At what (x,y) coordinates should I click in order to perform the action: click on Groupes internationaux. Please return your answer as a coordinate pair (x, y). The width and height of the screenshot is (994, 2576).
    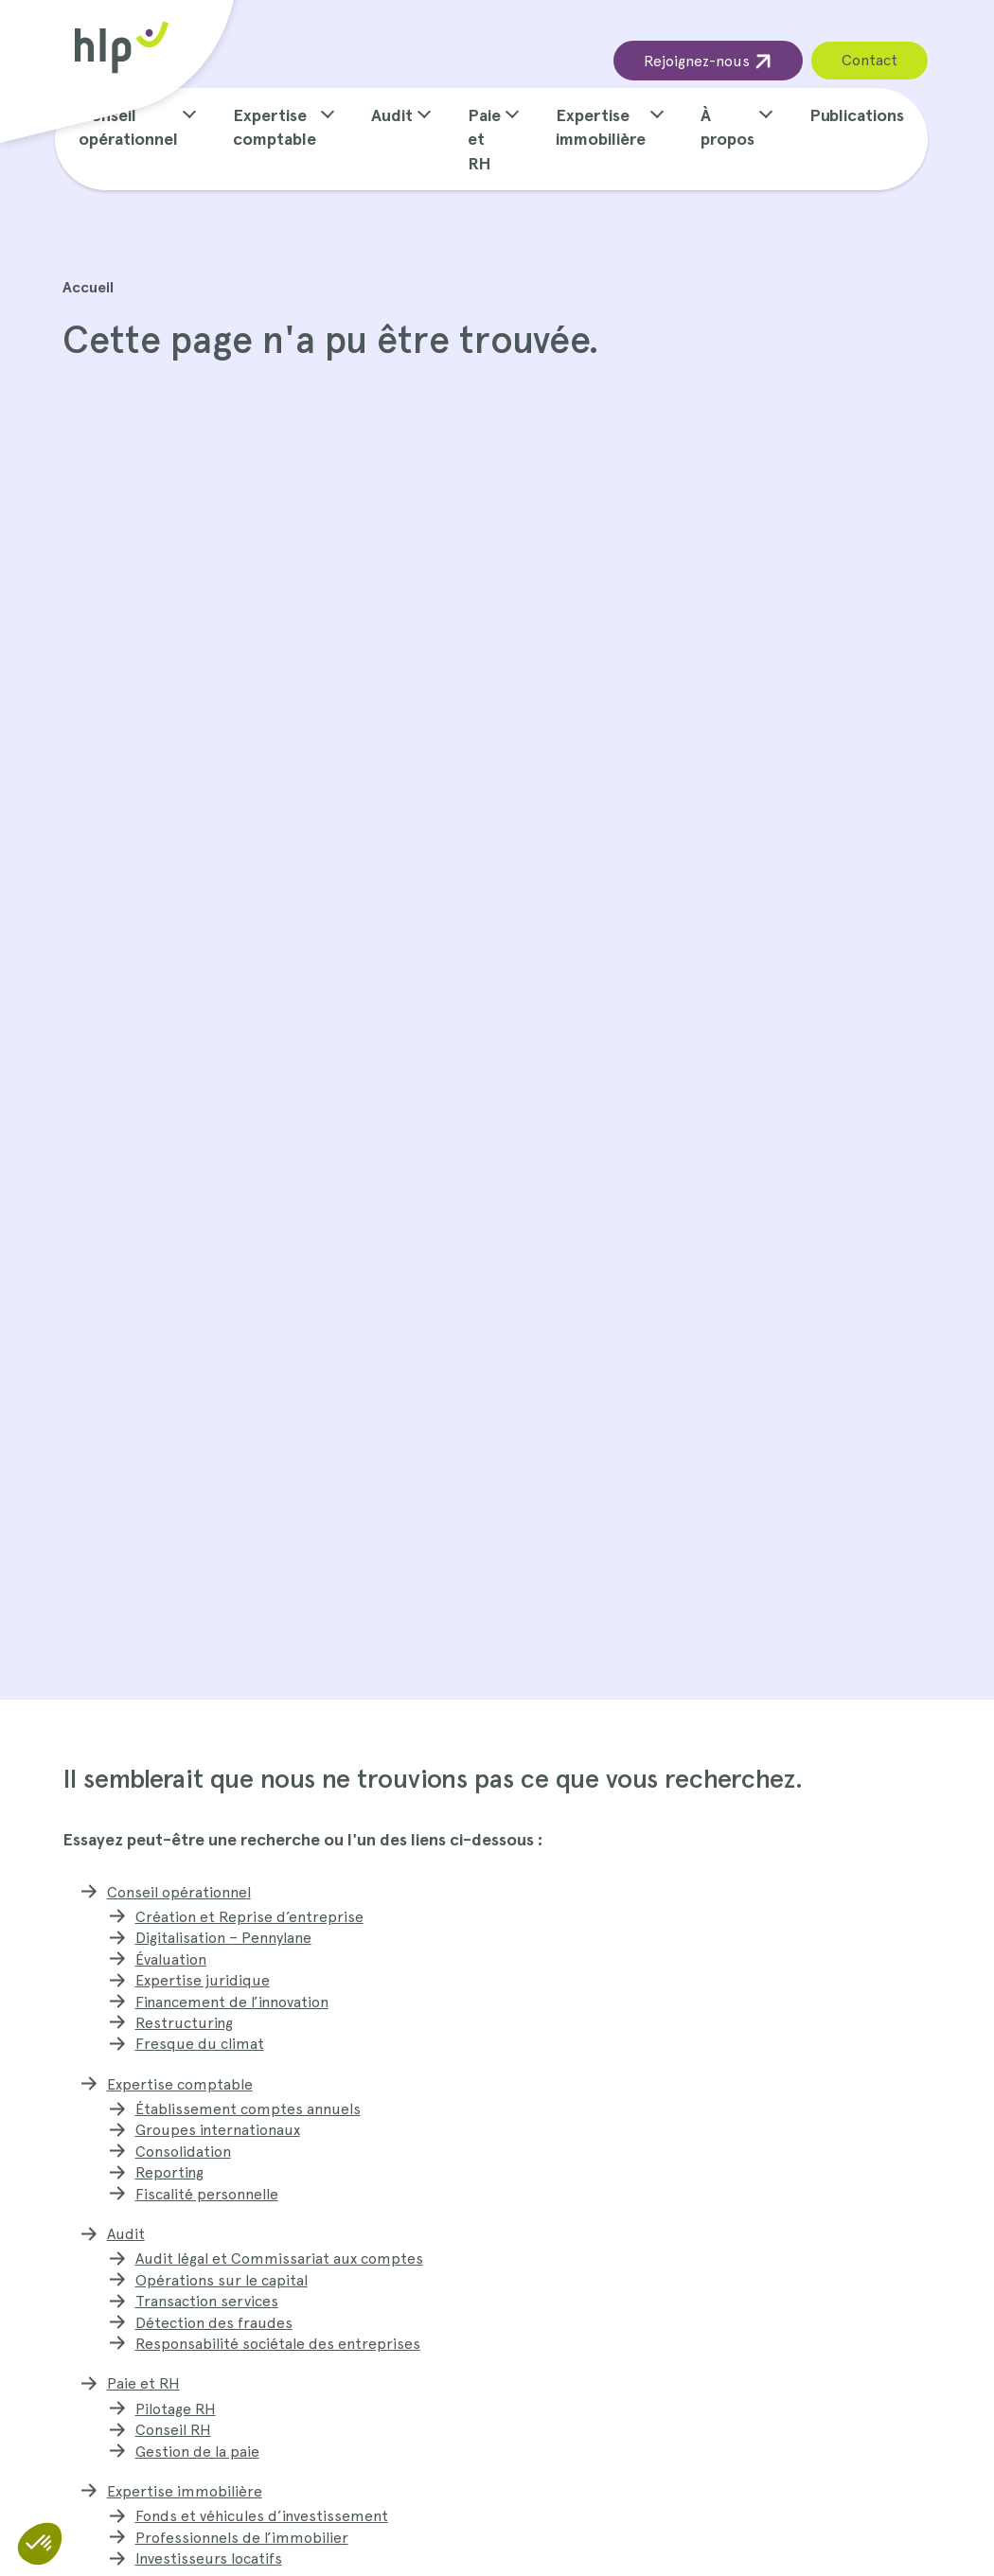
    Looking at the image, I should click on (217, 2130).